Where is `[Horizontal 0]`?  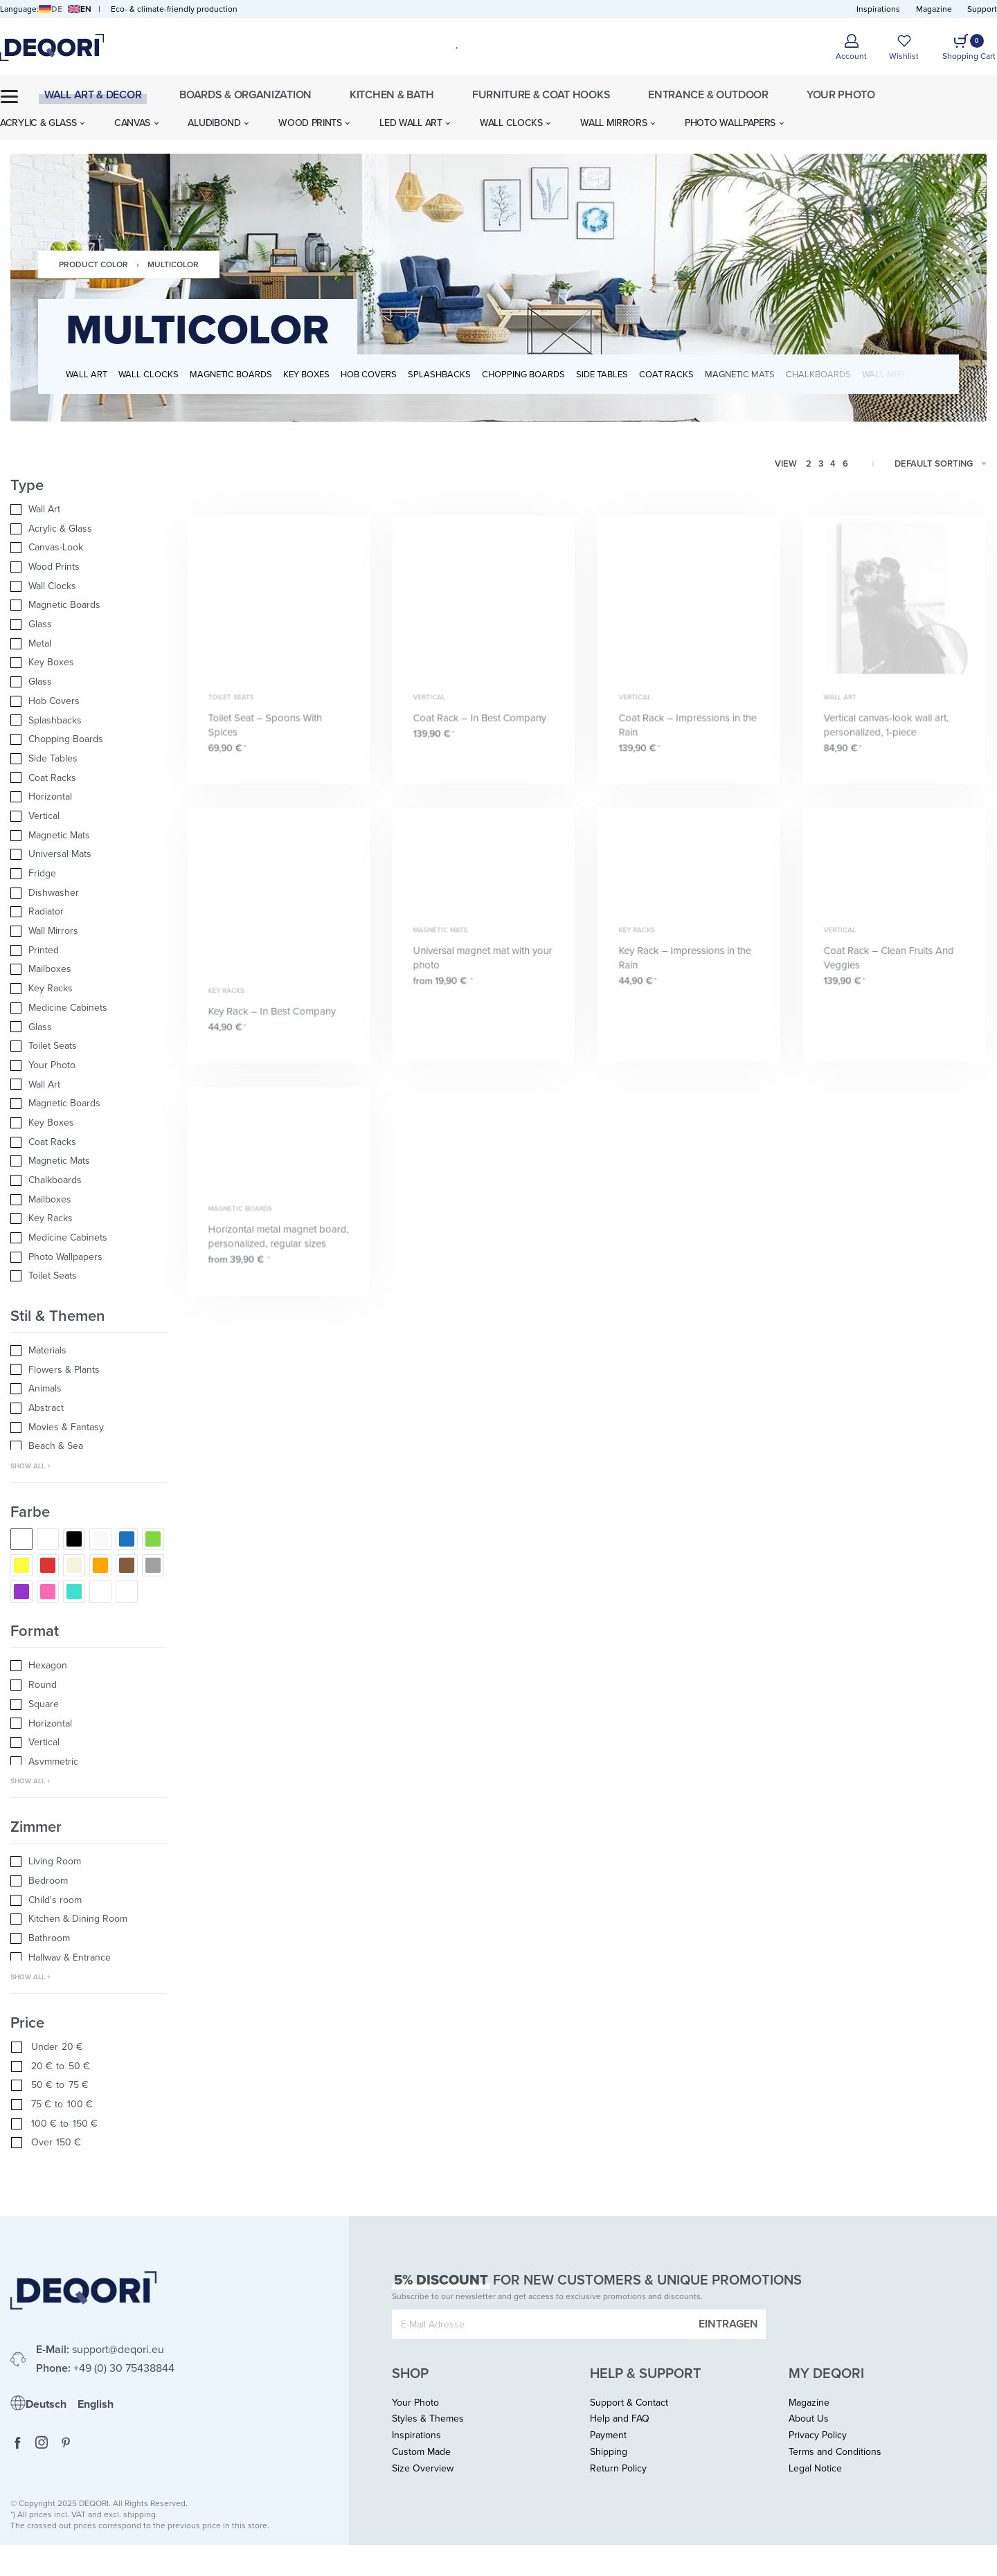
[Horizontal 0] is located at coordinates (88, 797).